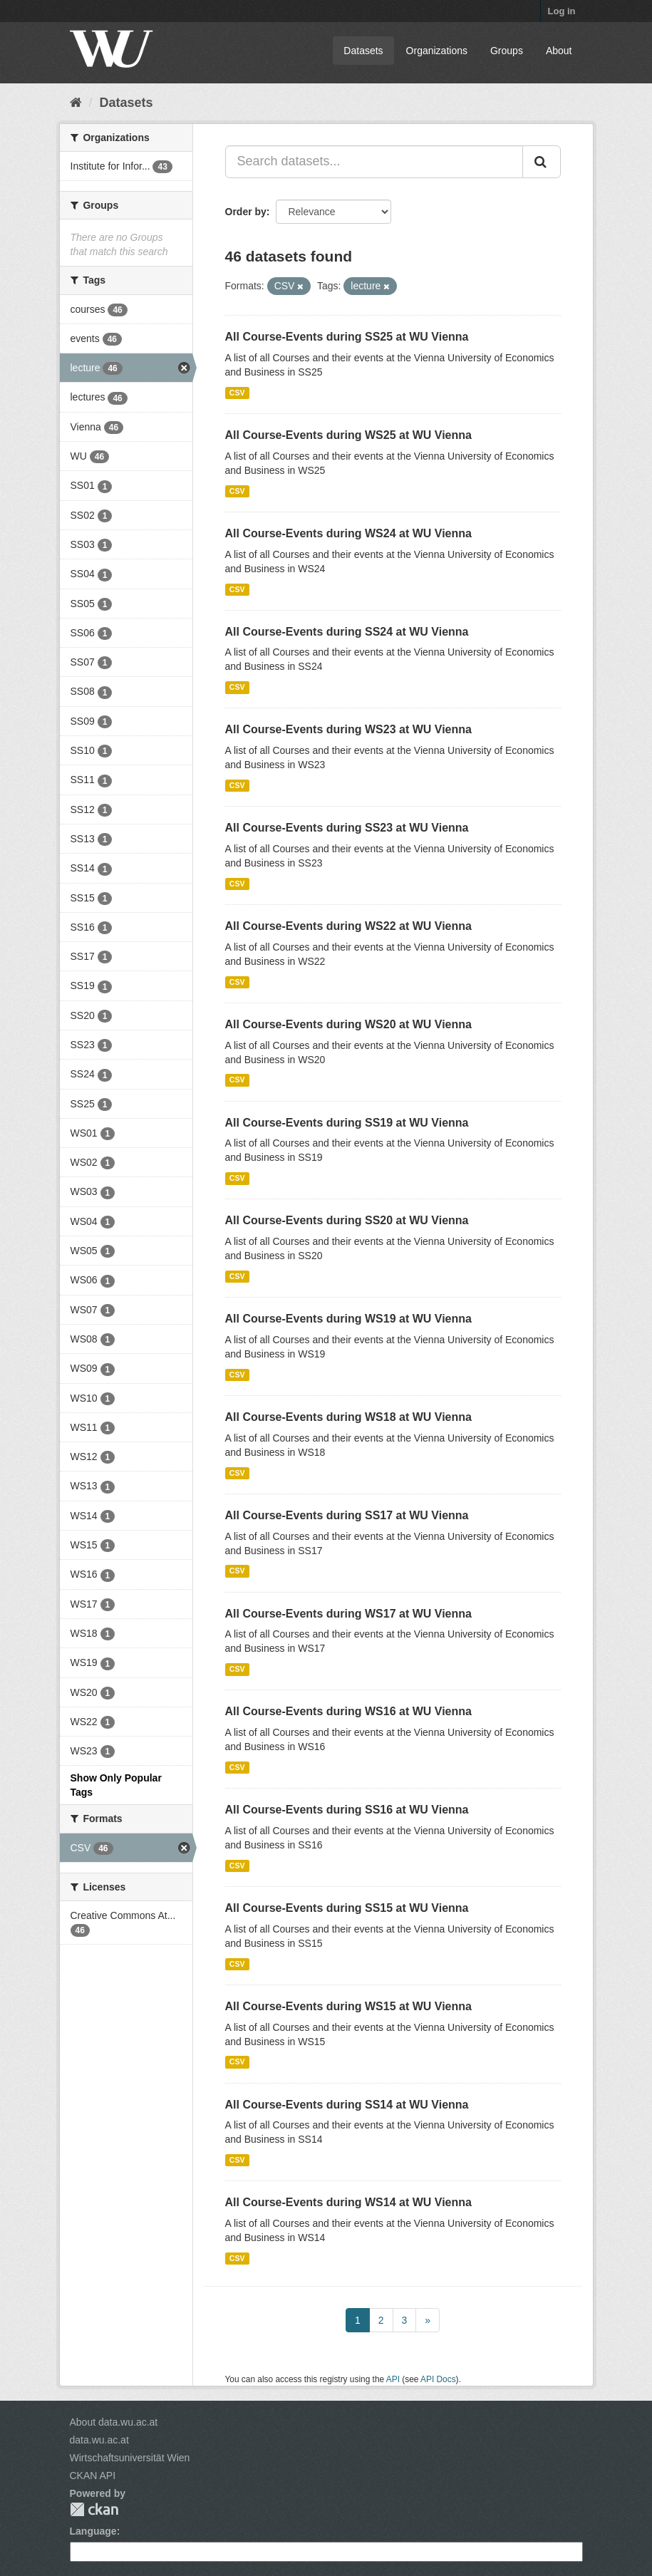 Image resolution: width=652 pixels, height=2576 pixels. What do you see at coordinates (348, 435) in the screenshot?
I see `All Course-Events during WS25 at WU Vienna` at bounding box center [348, 435].